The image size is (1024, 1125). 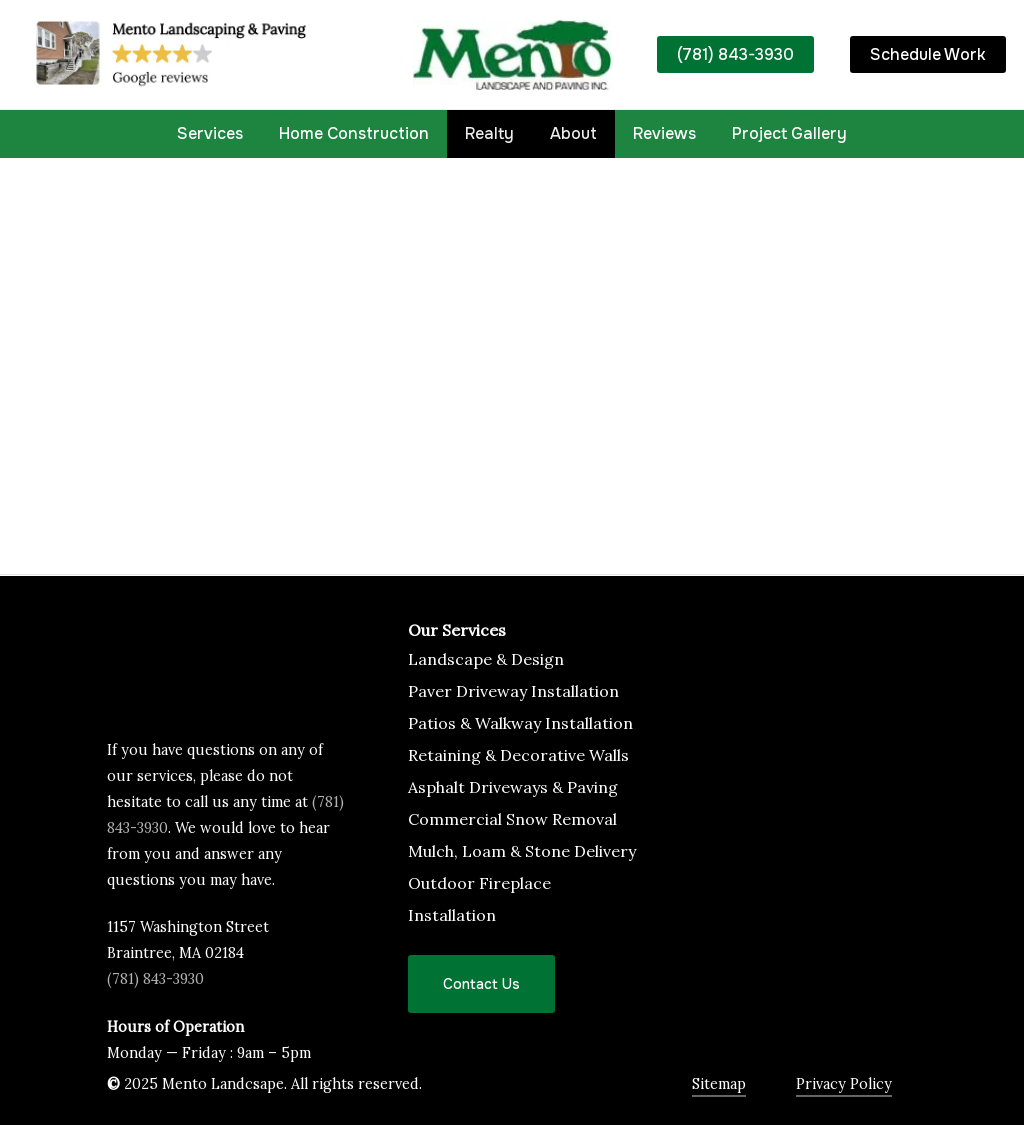 What do you see at coordinates (155, 979) in the screenshot?
I see `(781) 843-3930` at bounding box center [155, 979].